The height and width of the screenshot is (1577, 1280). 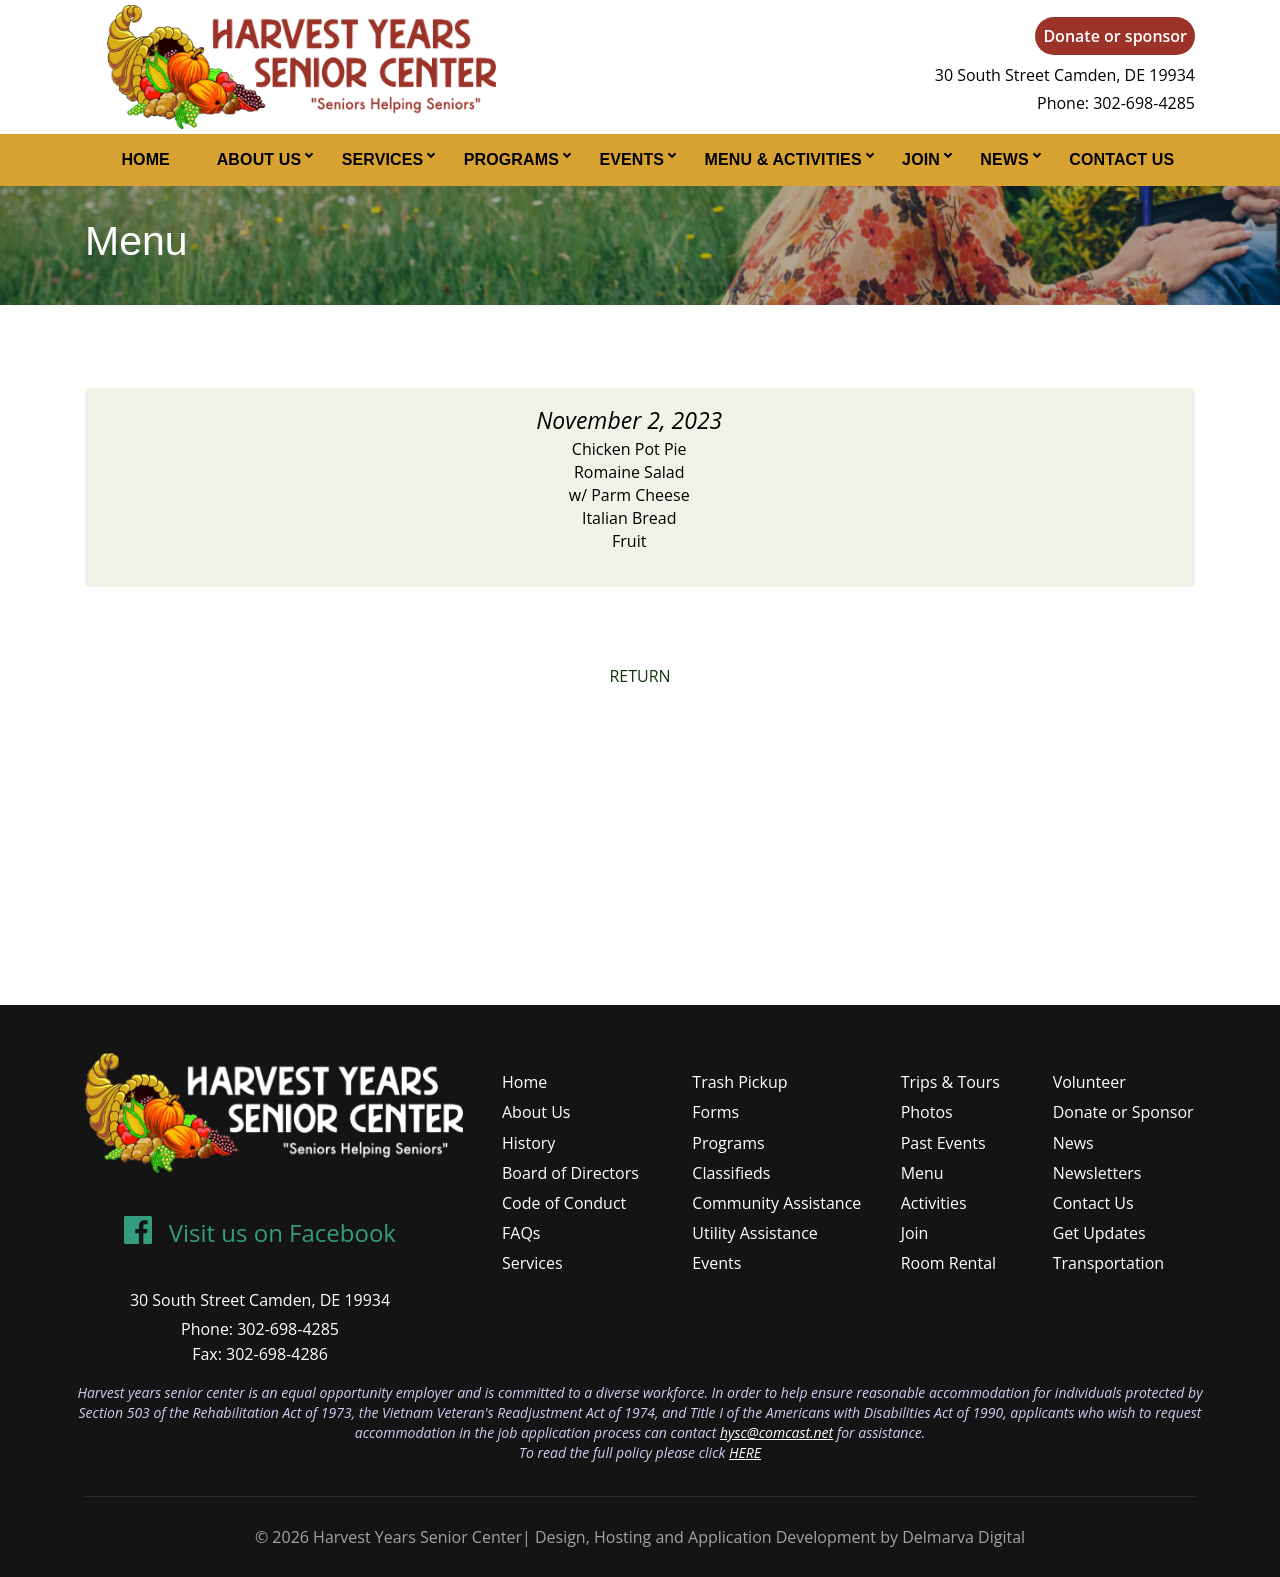 I want to click on Donate or Sponsor, so click(x=1123, y=1112).